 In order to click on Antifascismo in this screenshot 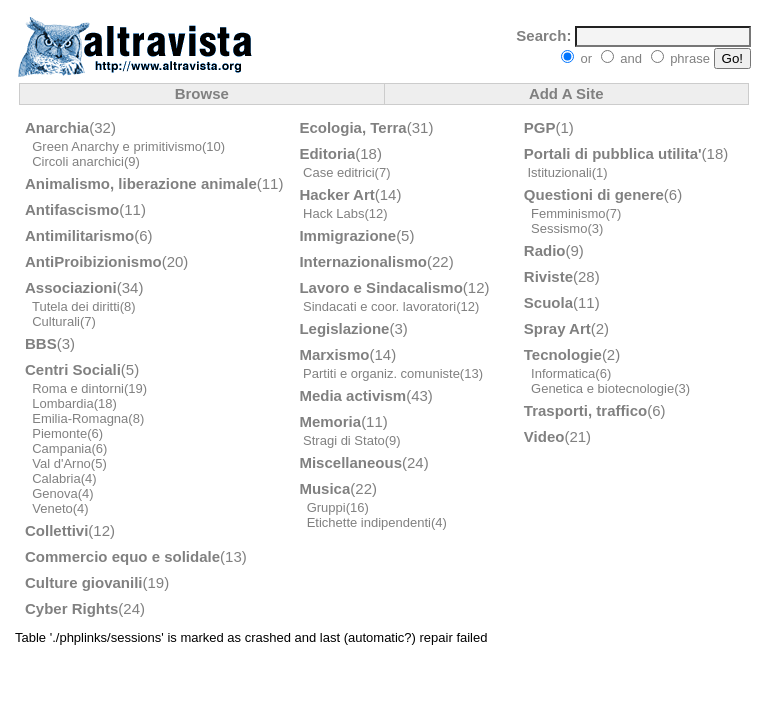, I will do `click(72, 209)`.